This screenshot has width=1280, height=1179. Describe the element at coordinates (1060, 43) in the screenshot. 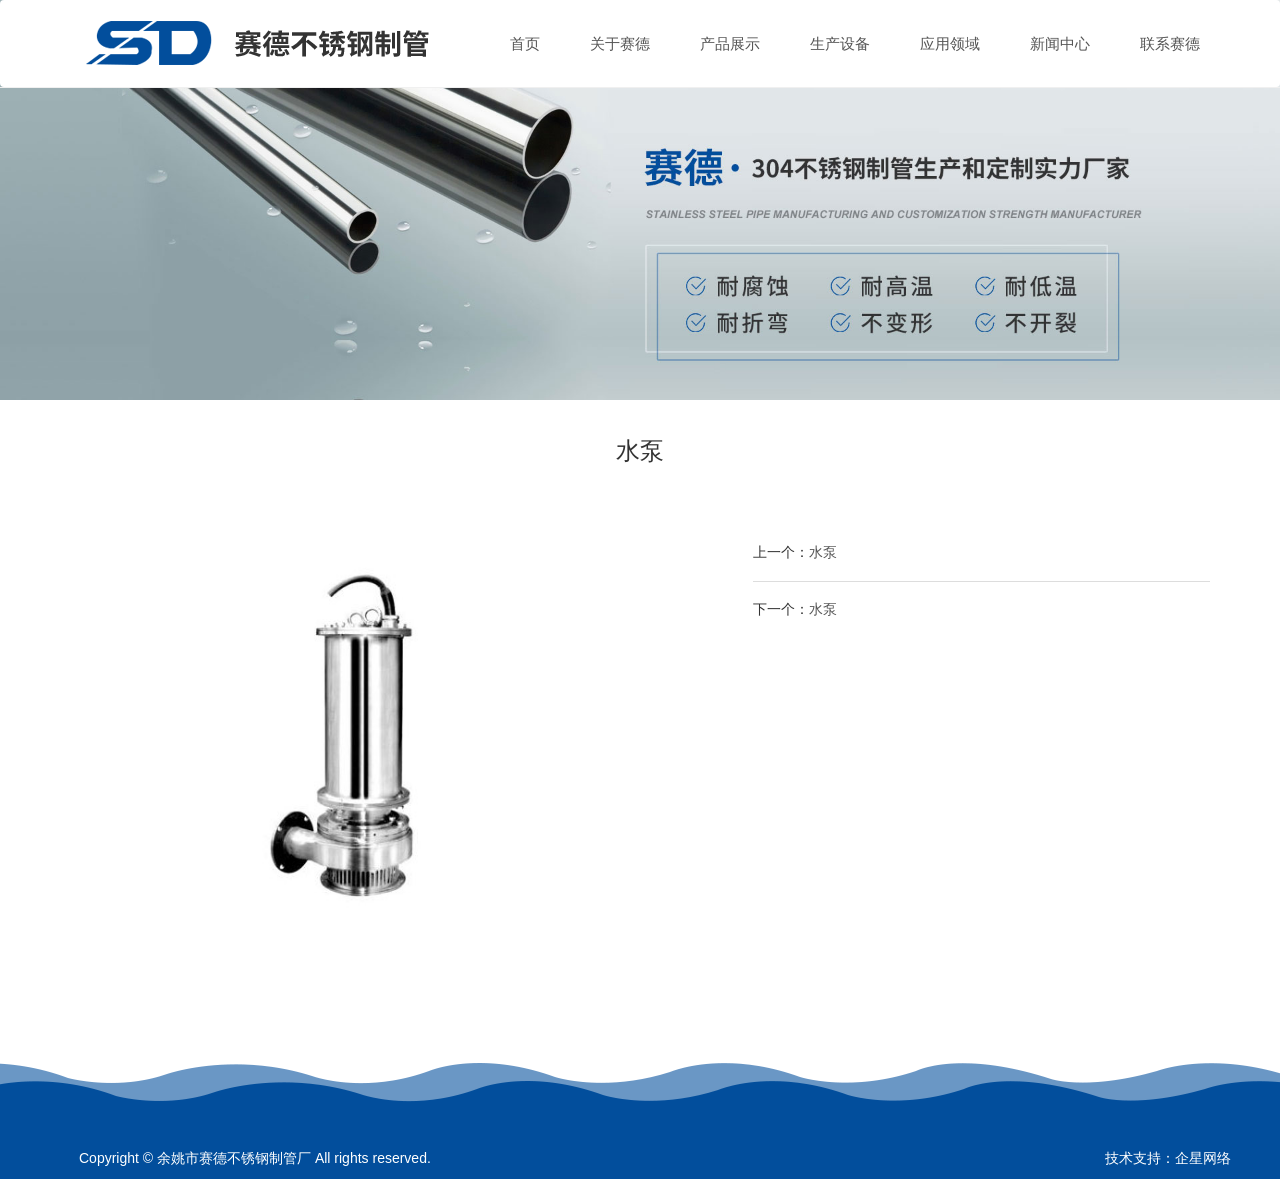

I see `新闻中心` at that location.